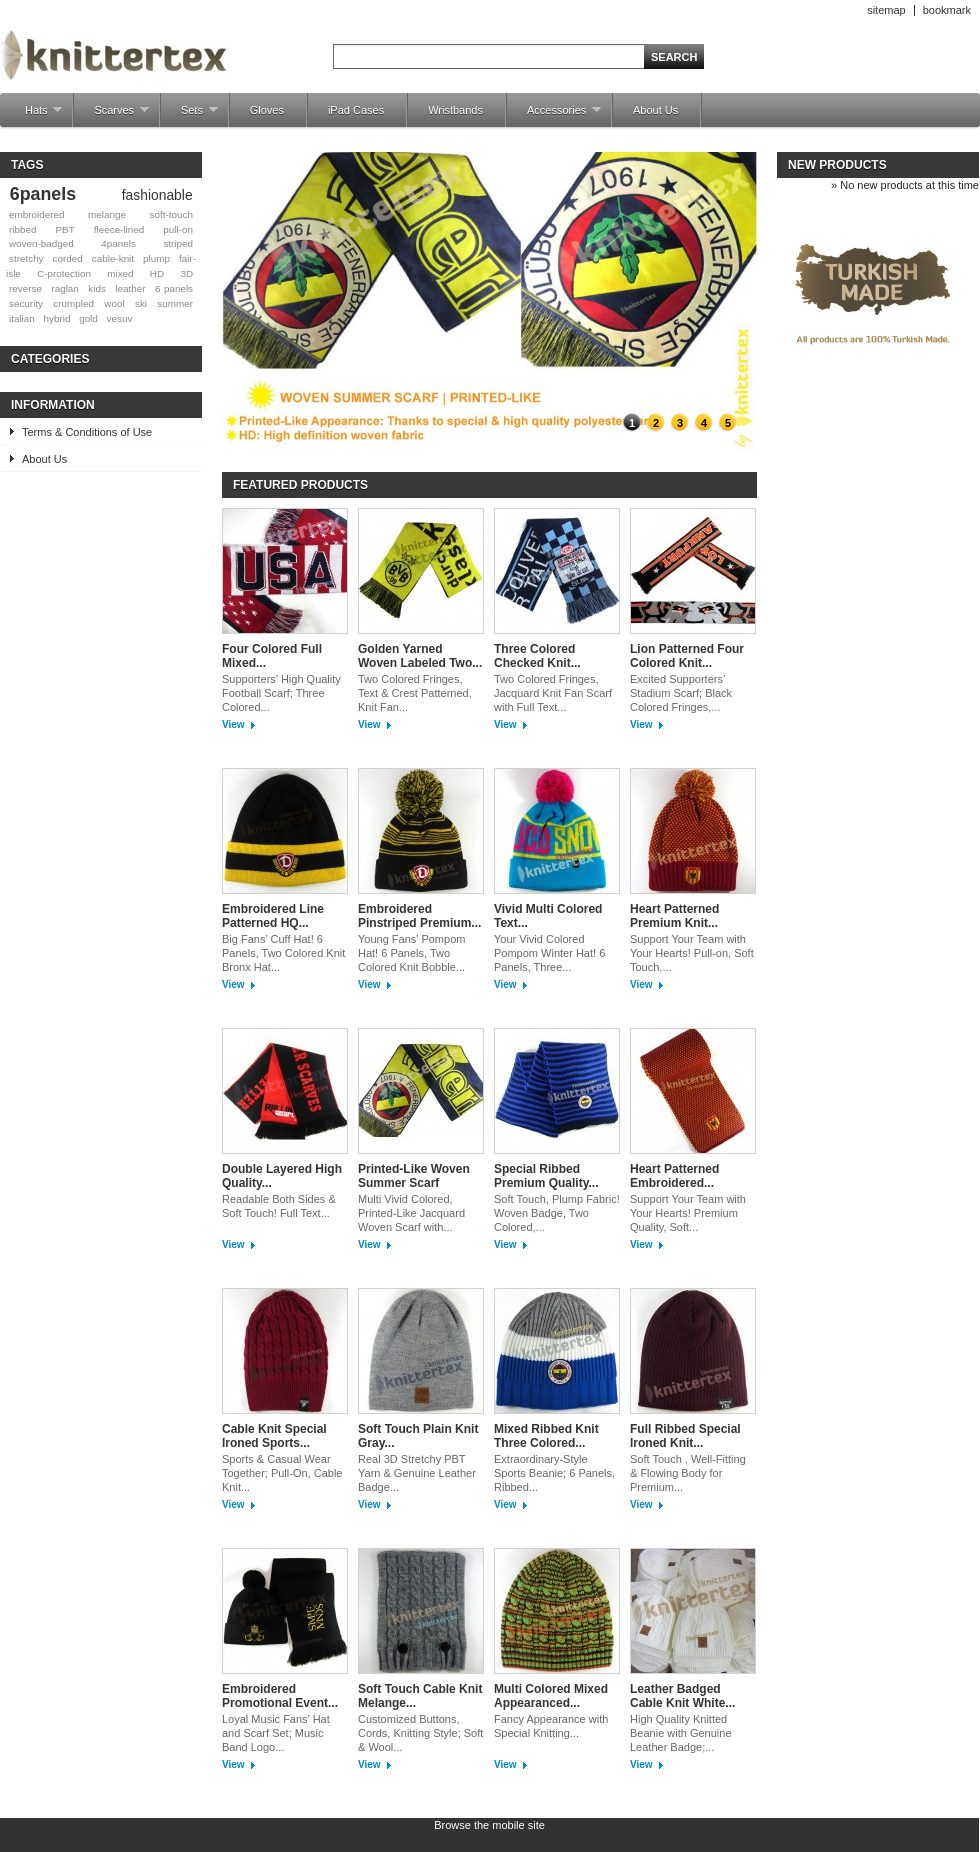  I want to click on woven-badged, so click(41, 243).